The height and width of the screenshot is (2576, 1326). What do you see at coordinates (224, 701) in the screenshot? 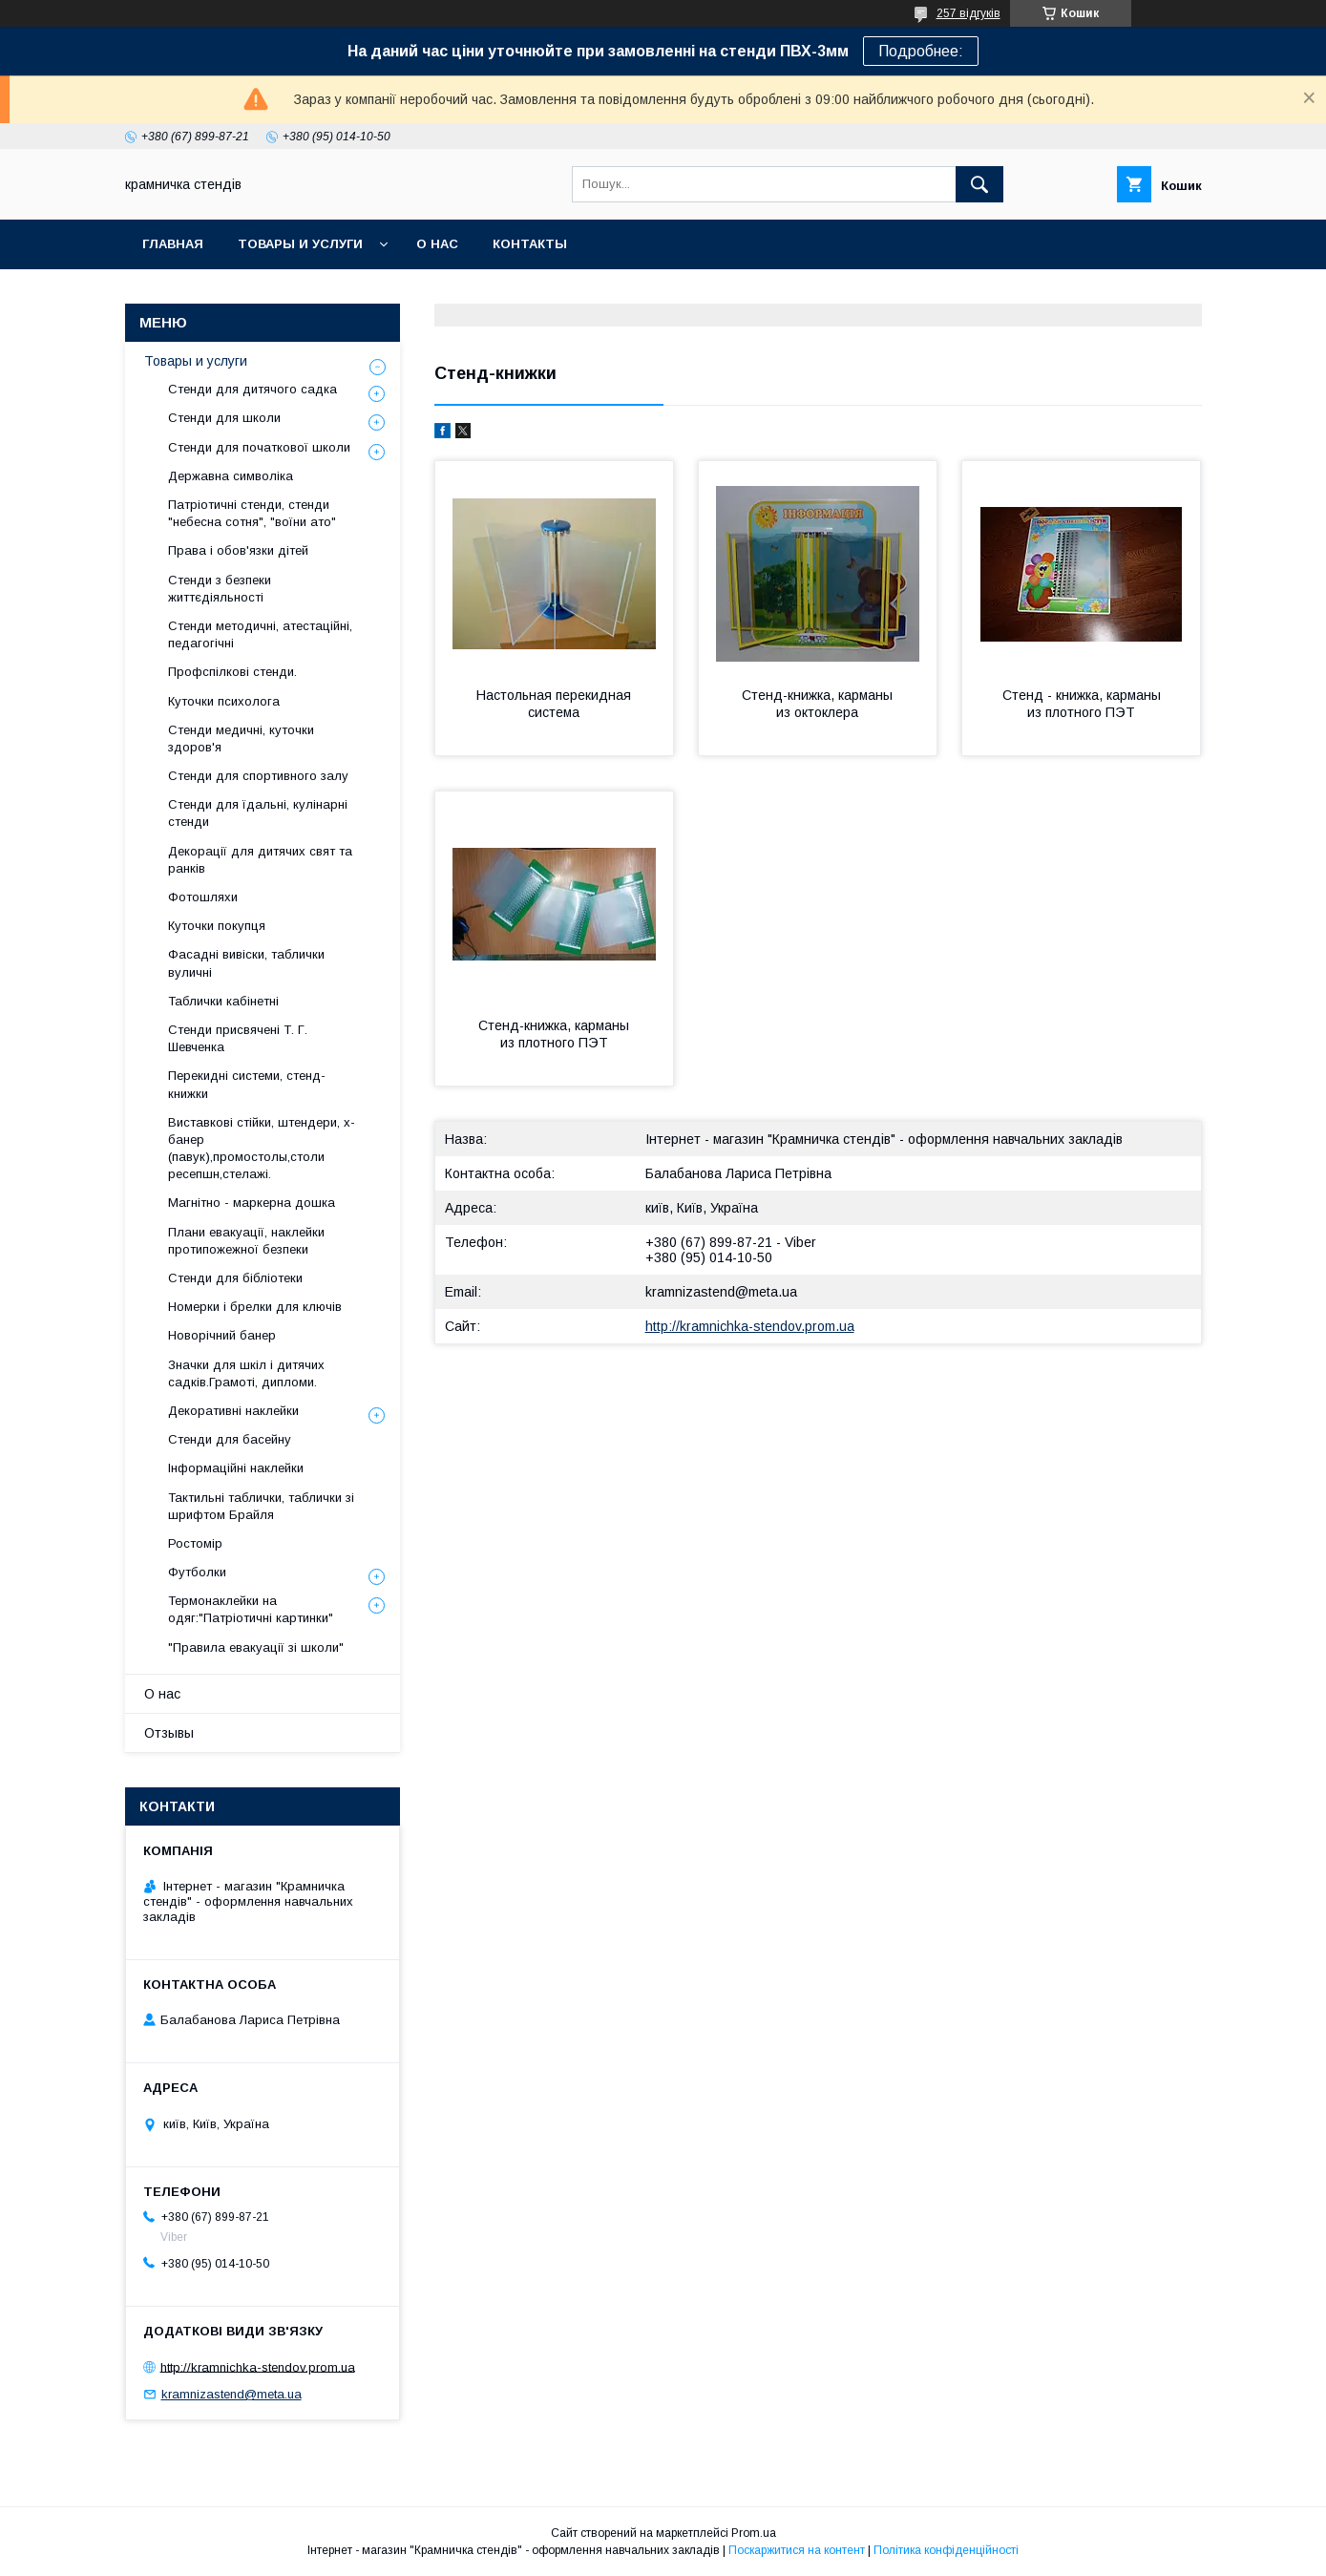
I see `Куточки психолога` at bounding box center [224, 701].